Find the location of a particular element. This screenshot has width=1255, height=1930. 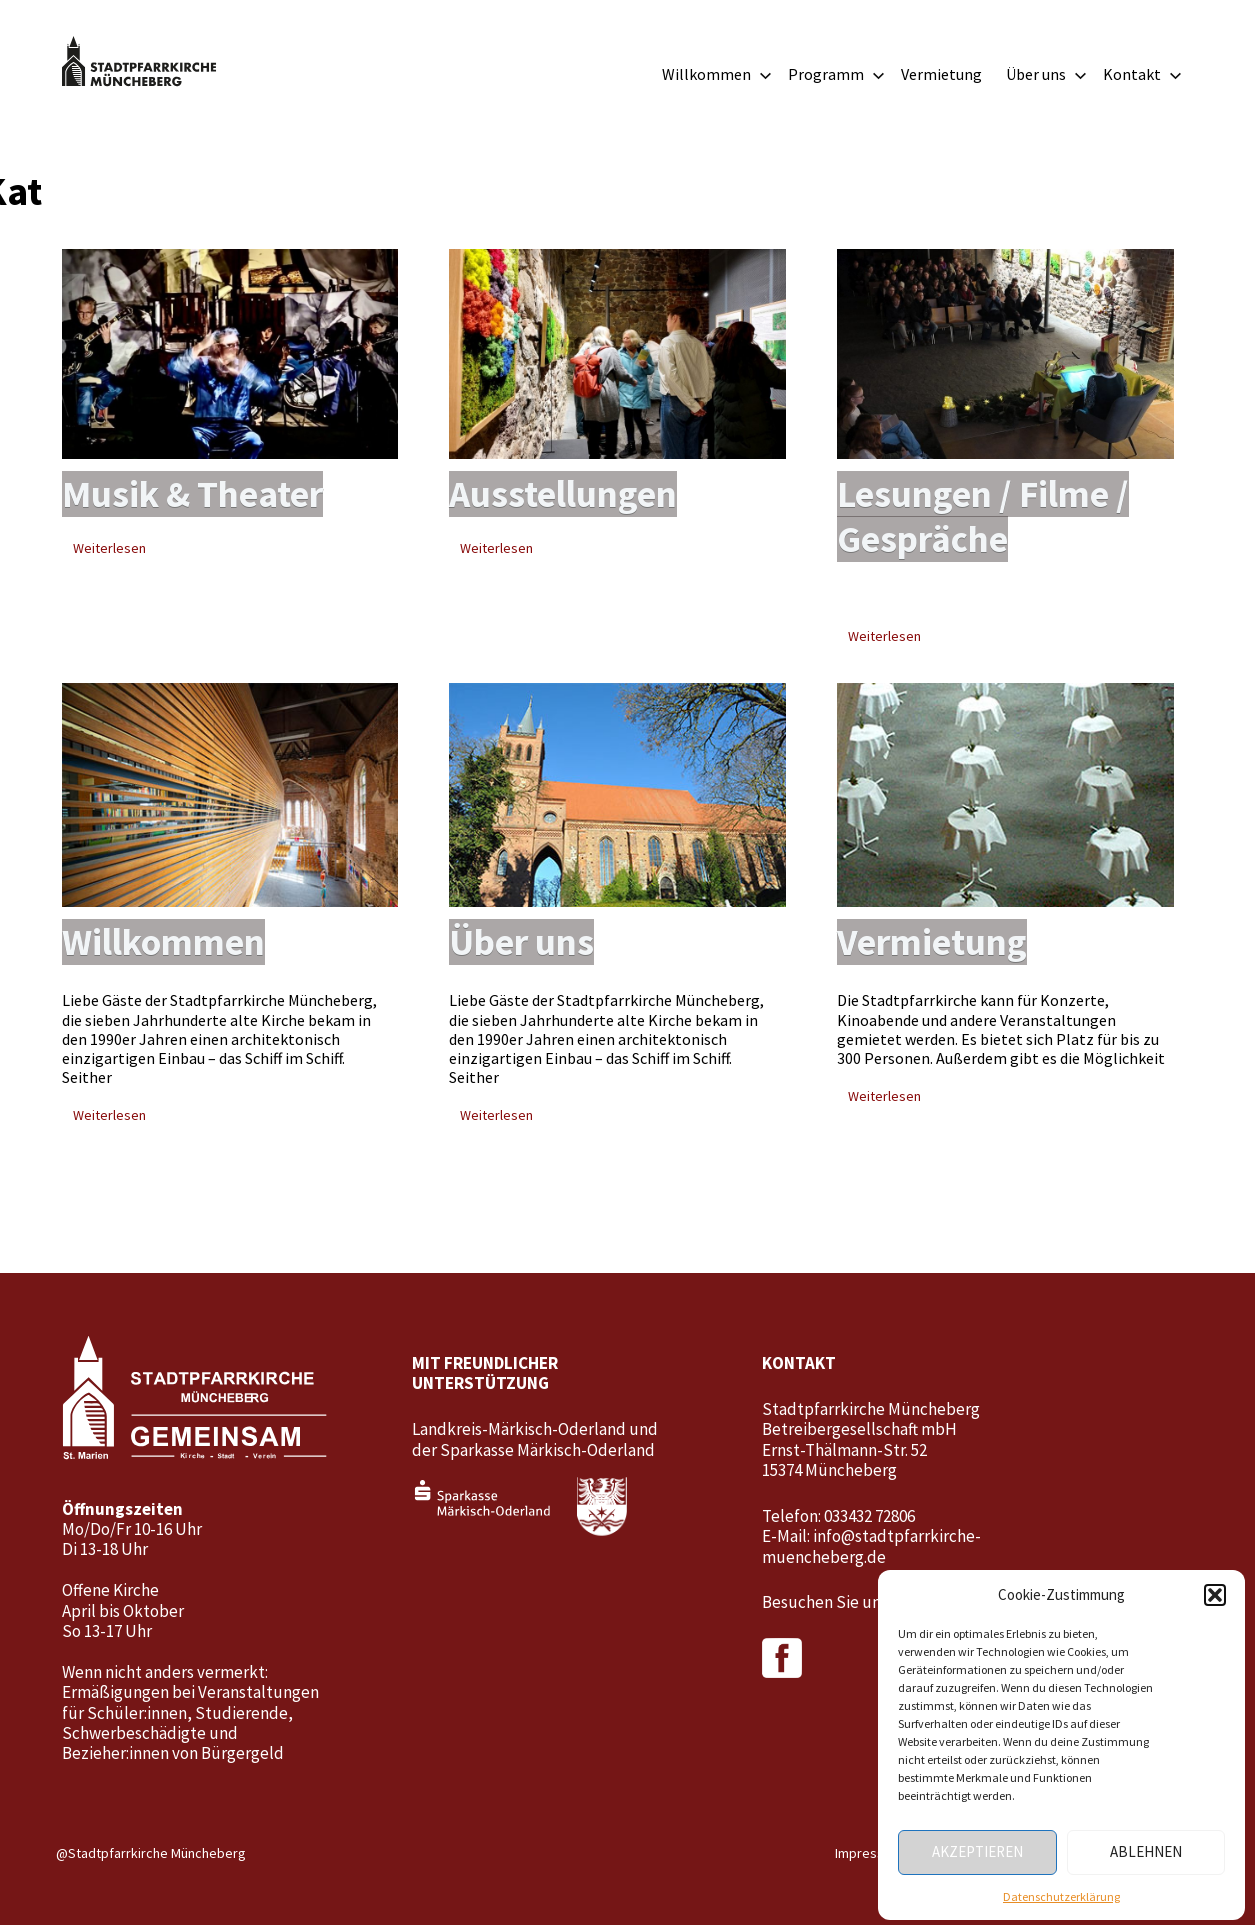

Vermietung is located at coordinates (941, 74).